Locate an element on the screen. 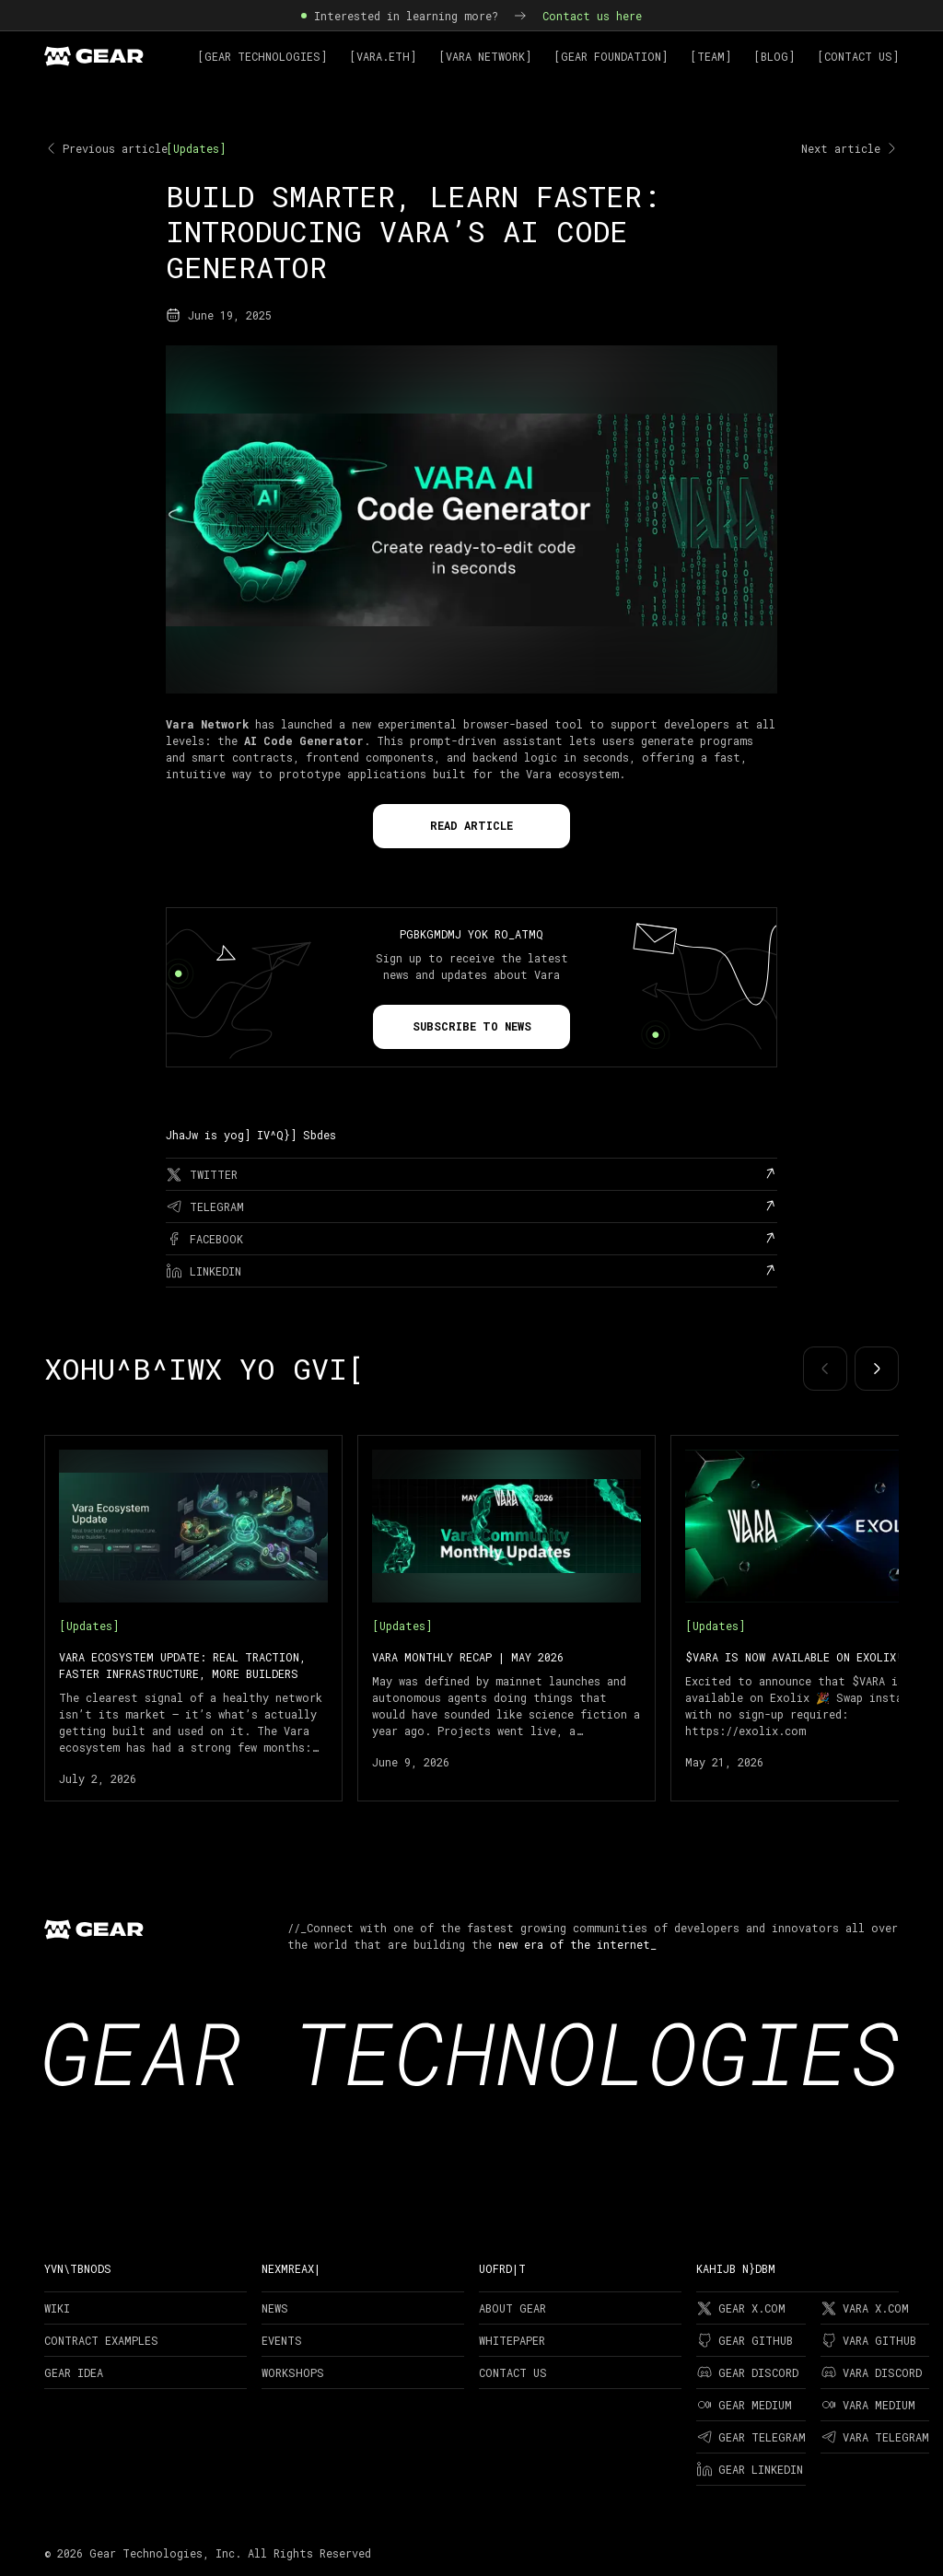  [Vara Ecosystem Update: Real Traction, Faster Infrastructure, More Builders] is located at coordinates (193, 1618).